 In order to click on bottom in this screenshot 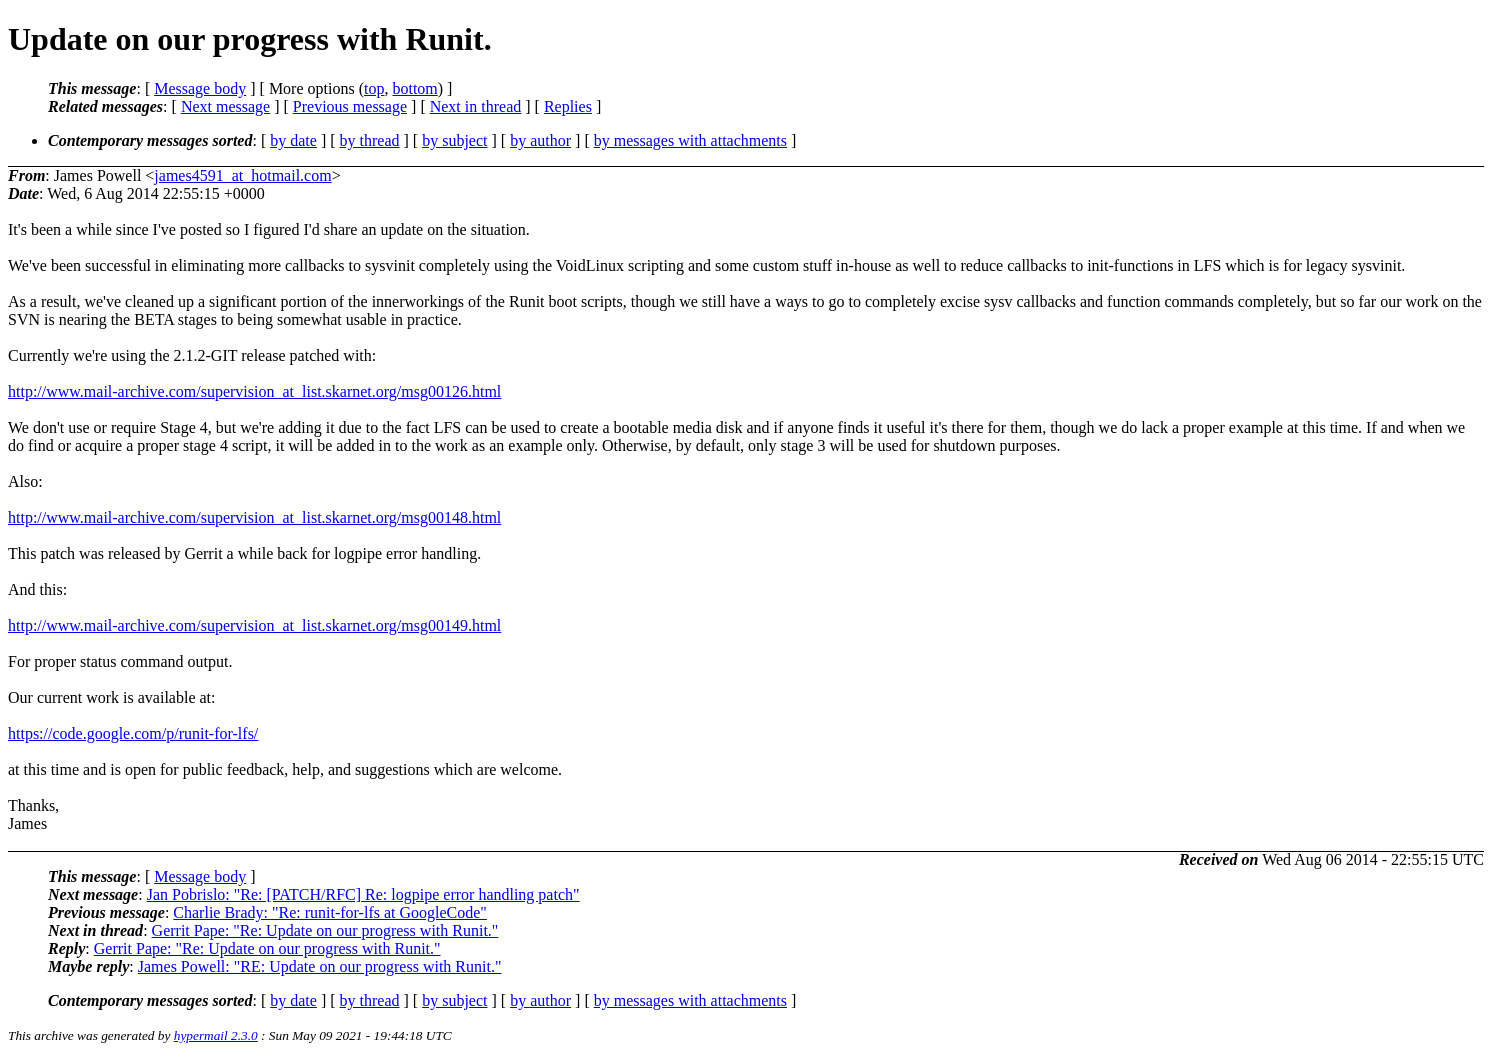, I will do `click(414, 88)`.